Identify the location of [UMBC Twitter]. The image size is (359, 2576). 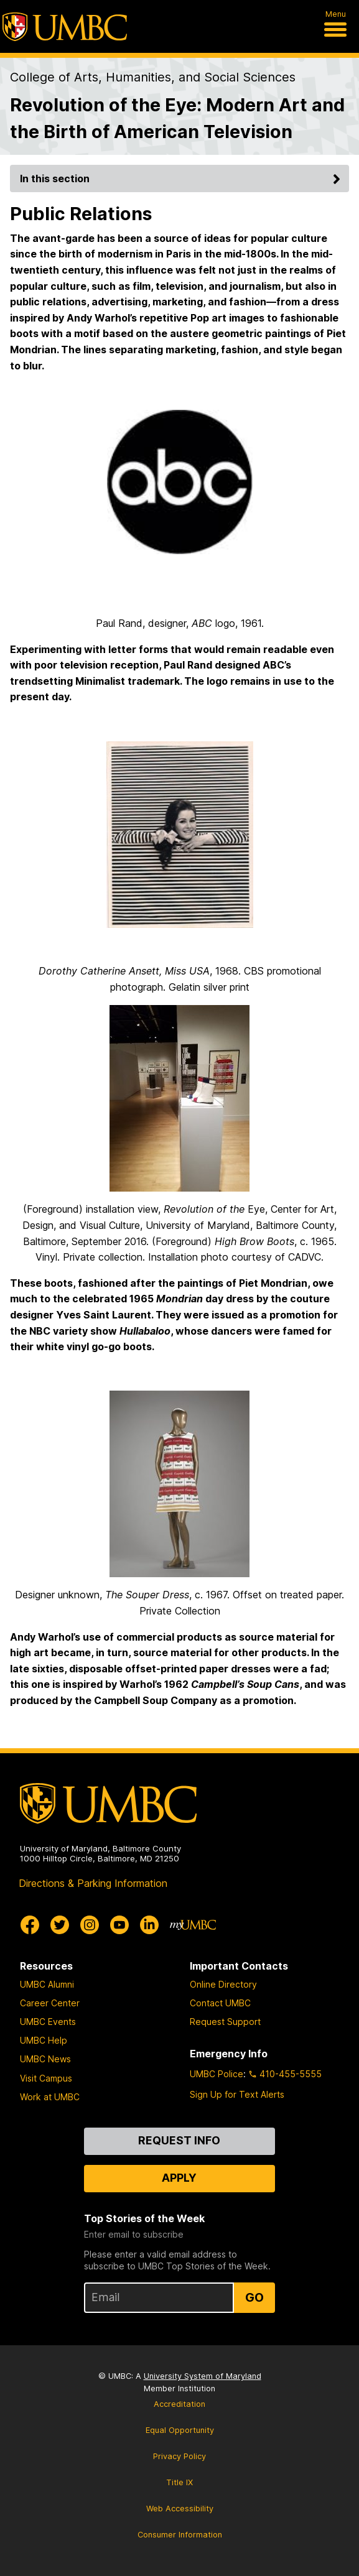
(59, 1925).